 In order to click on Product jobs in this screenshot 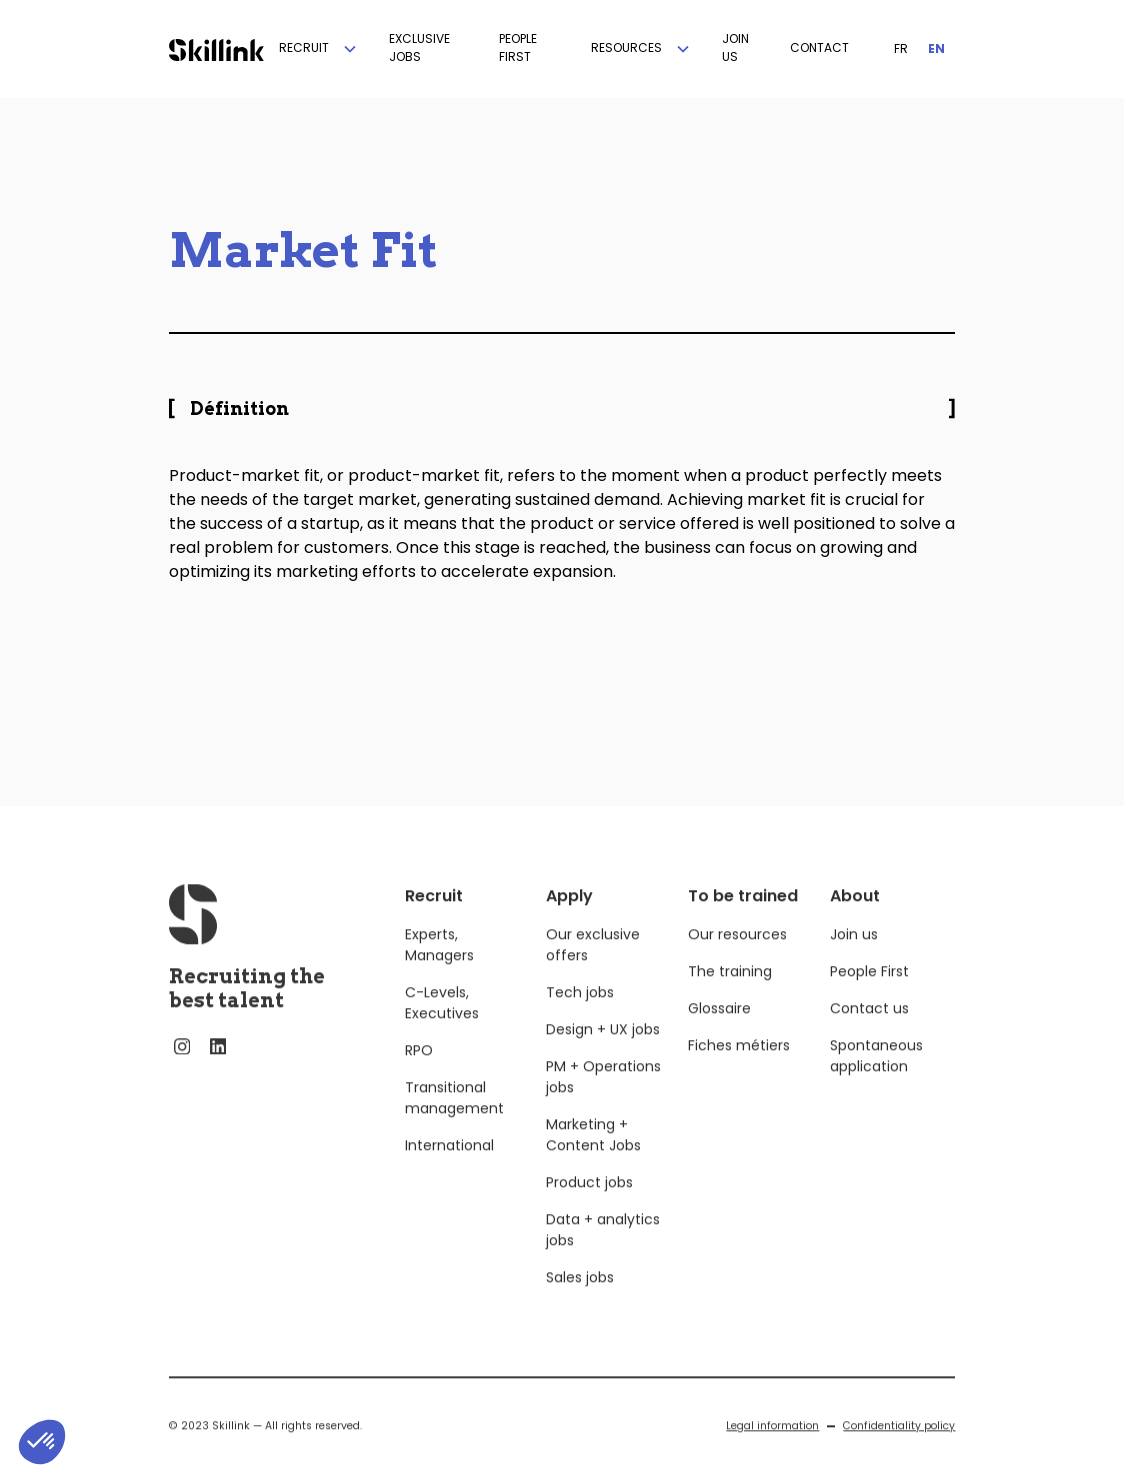, I will do `click(589, 1204)`.